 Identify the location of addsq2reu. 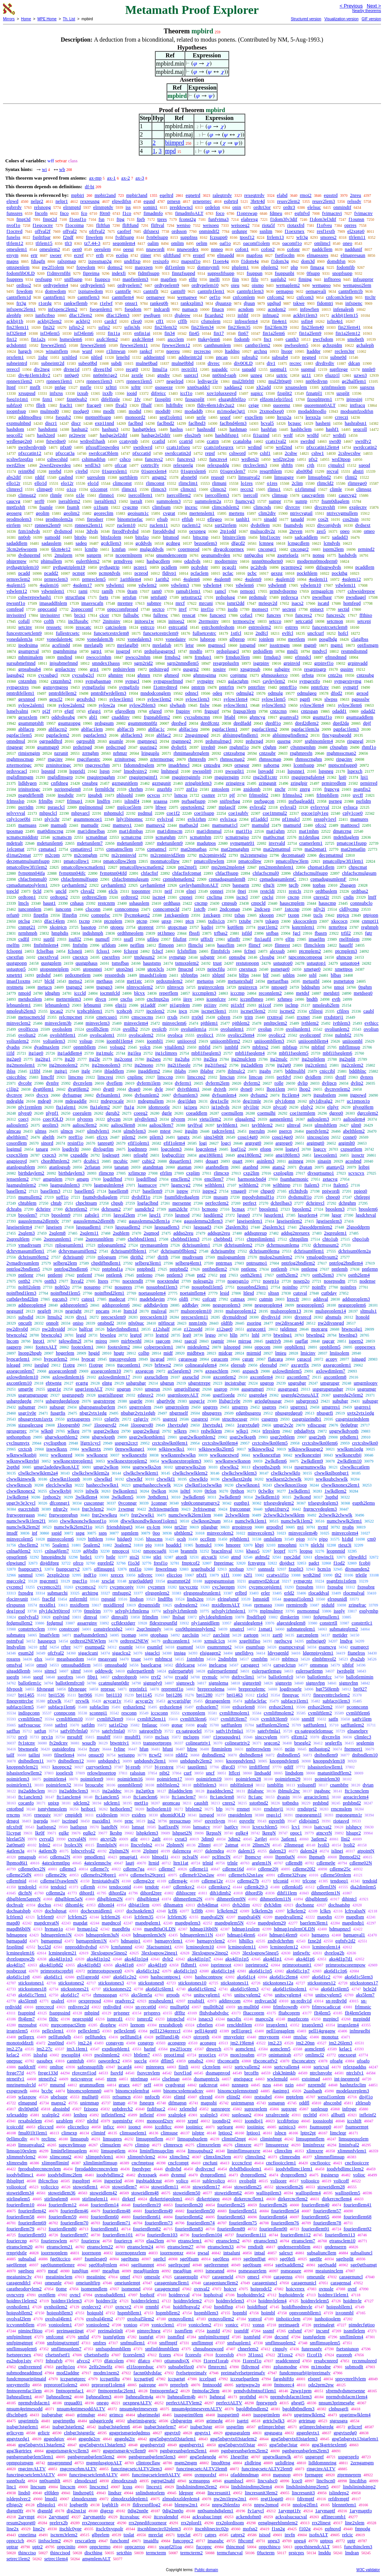
(183, 1233).